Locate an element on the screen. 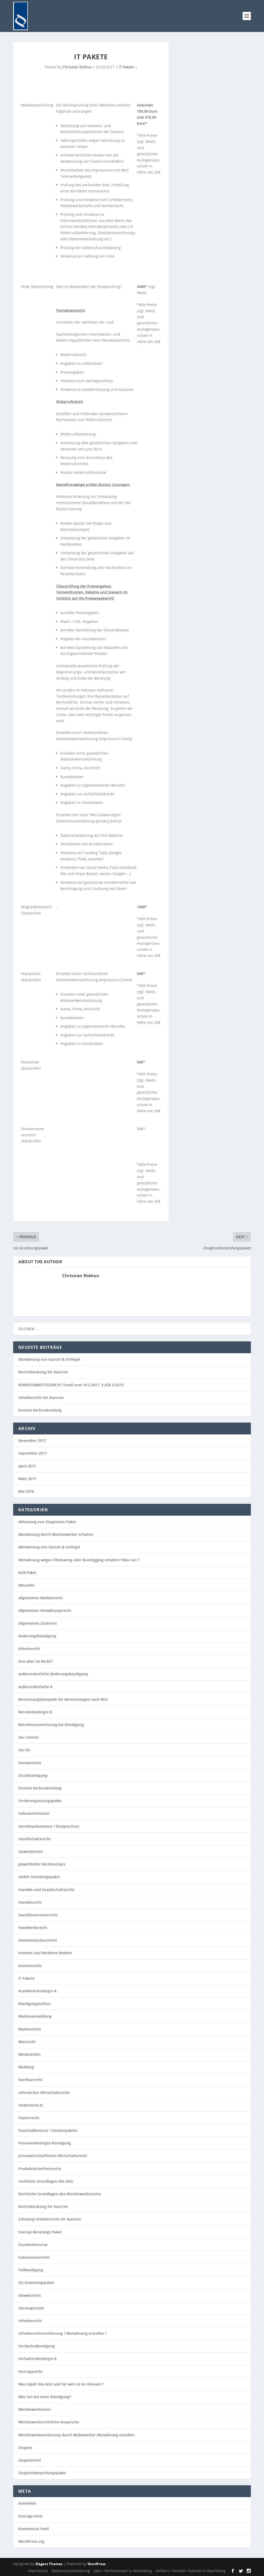 The width and height of the screenshot is (264, 2576). Domainrecht is located at coordinates (29, 1762).